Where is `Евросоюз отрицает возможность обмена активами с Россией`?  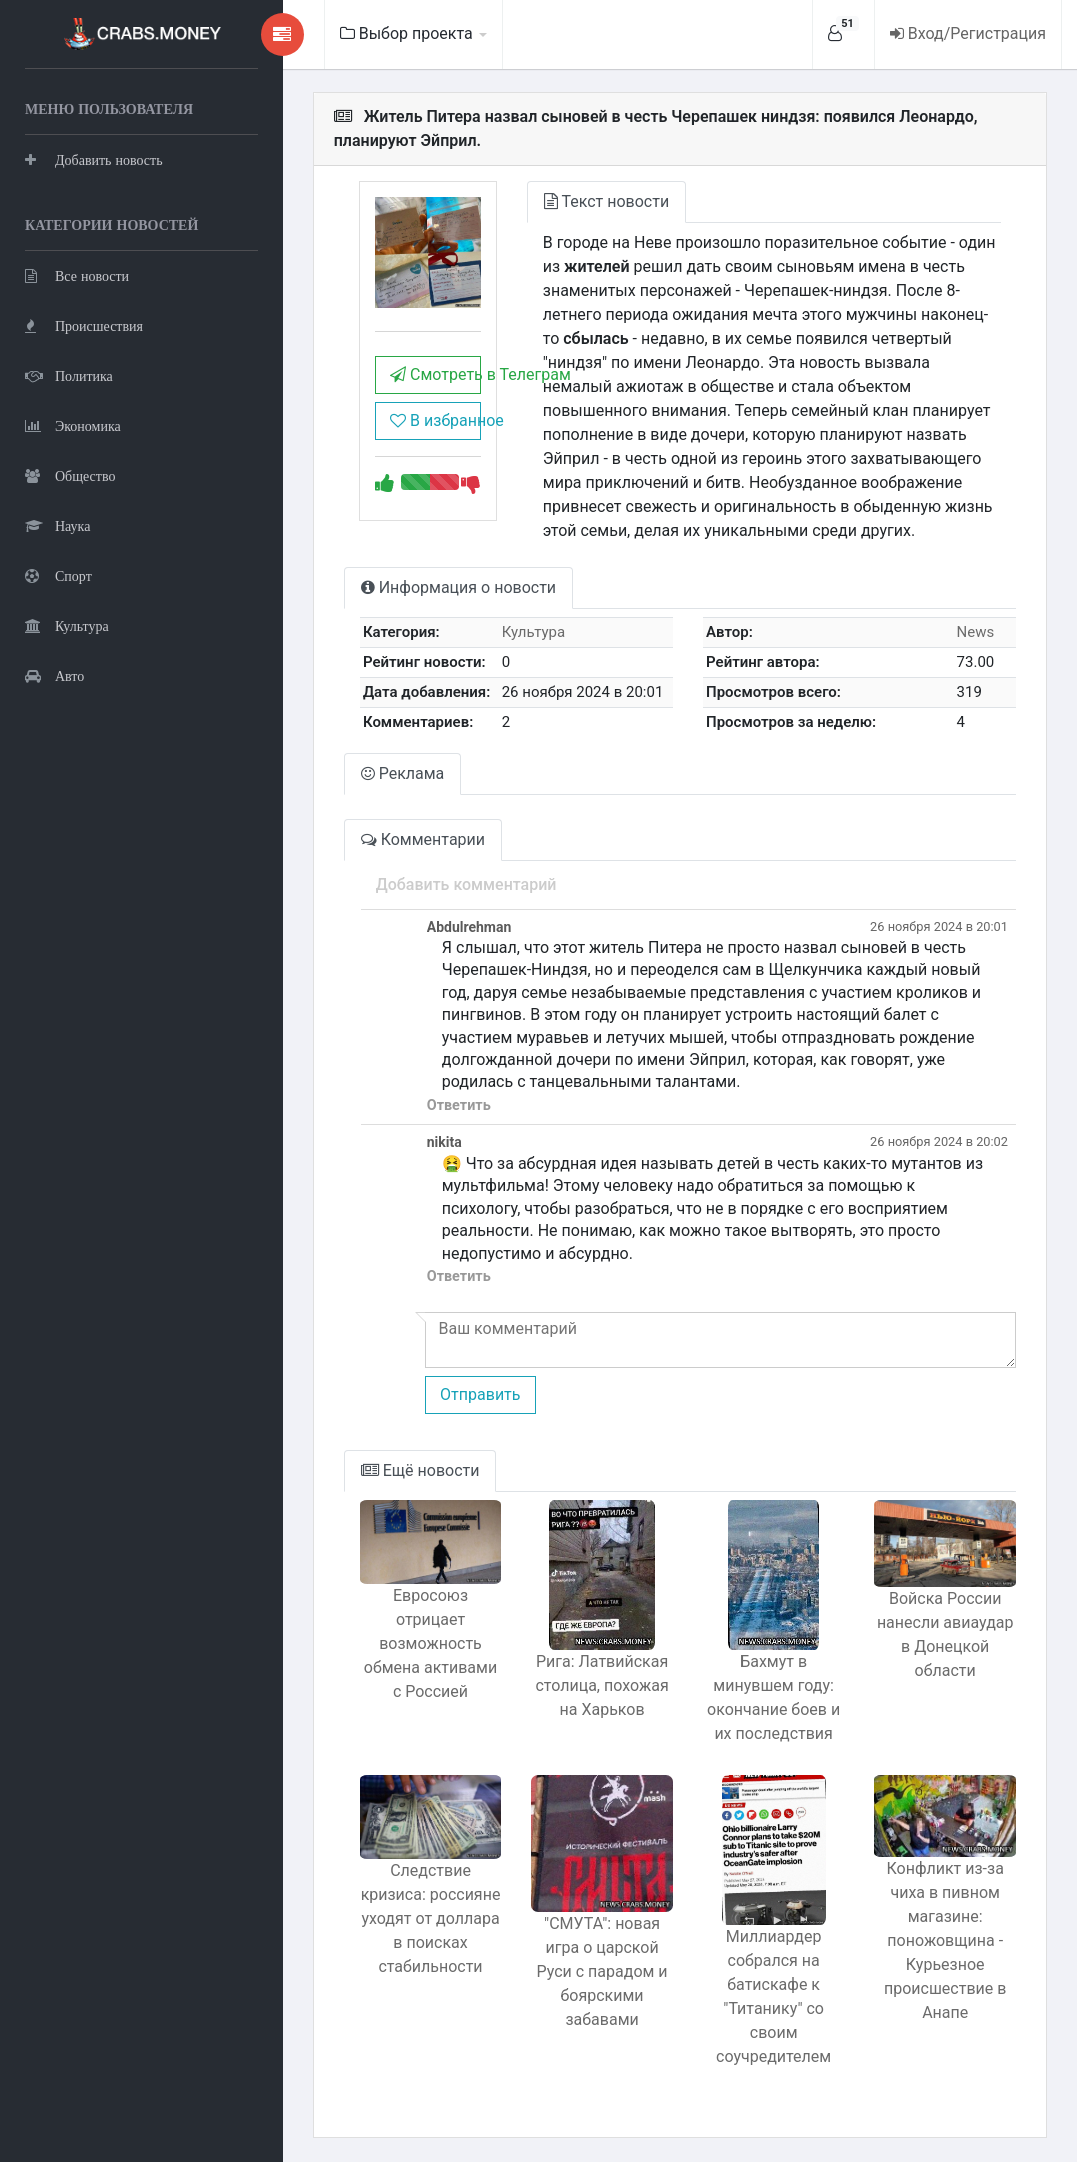
Евросоюз отрицает возможность обмена активами с Россией is located at coordinates (427, 1643).